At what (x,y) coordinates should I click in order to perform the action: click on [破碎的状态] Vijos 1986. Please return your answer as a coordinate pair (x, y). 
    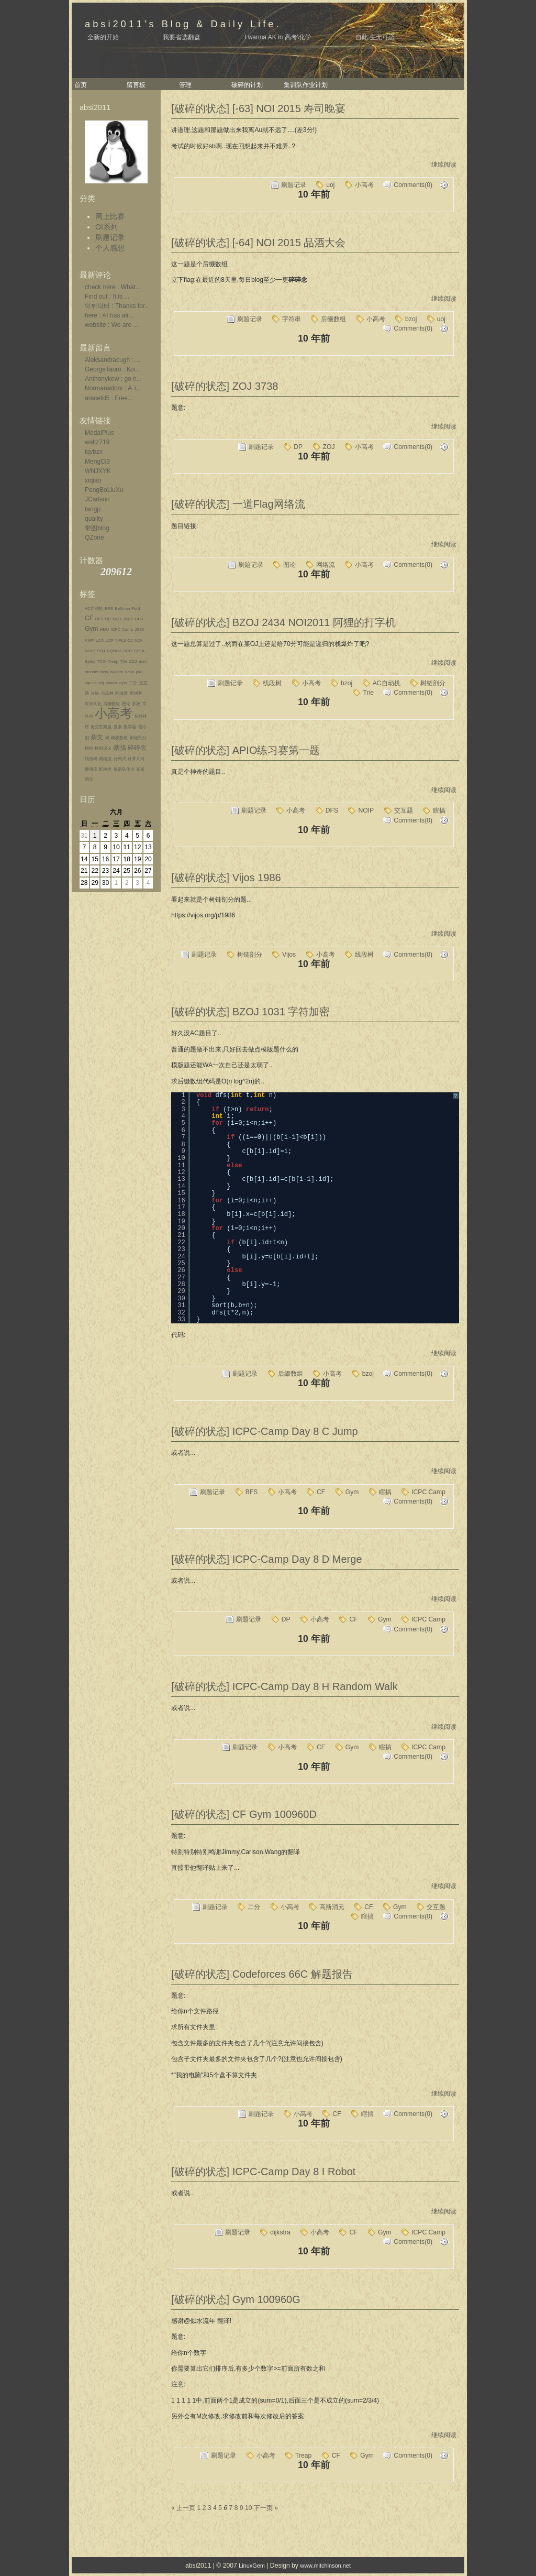
    Looking at the image, I should click on (226, 877).